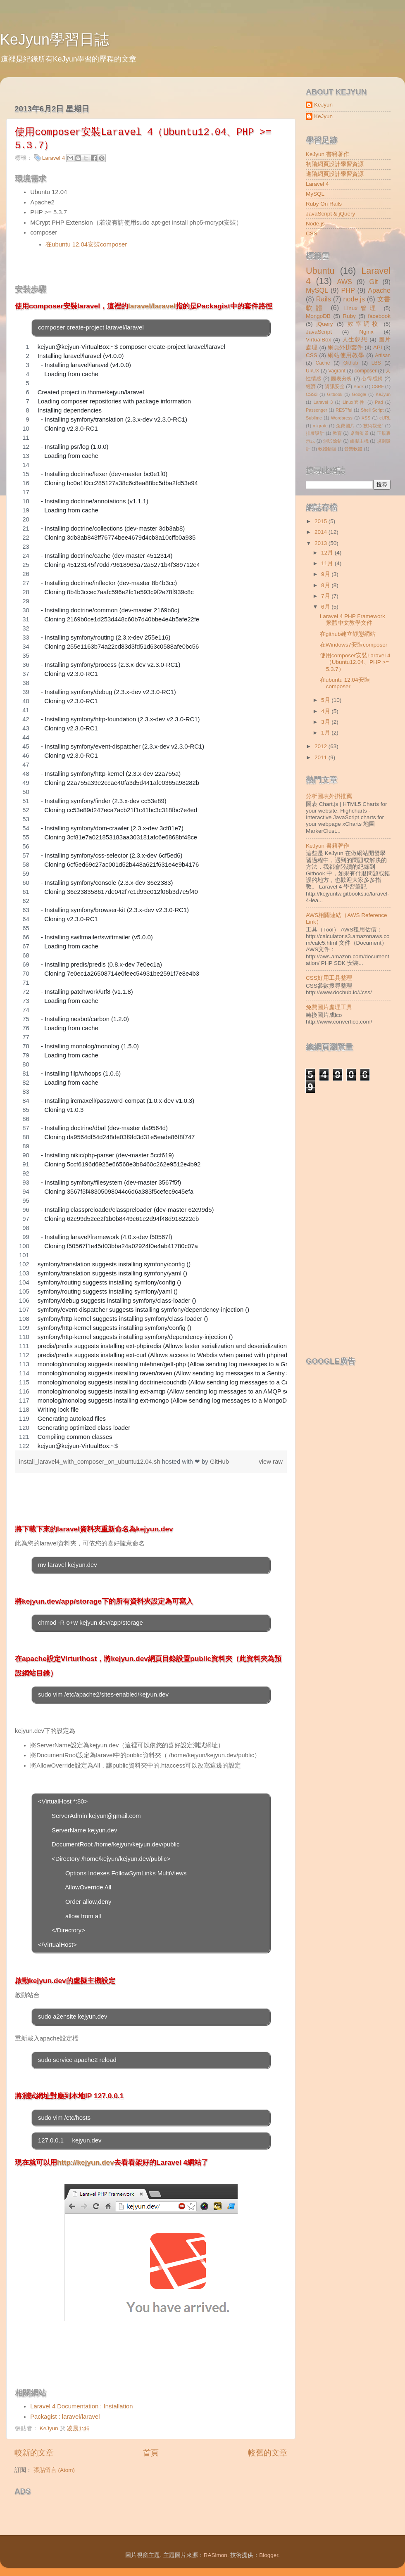 The height and width of the screenshot is (2576, 405). What do you see at coordinates (329, 796) in the screenshot?
I see `分析圖表外掛推薦` at bounding box center [329, 796].